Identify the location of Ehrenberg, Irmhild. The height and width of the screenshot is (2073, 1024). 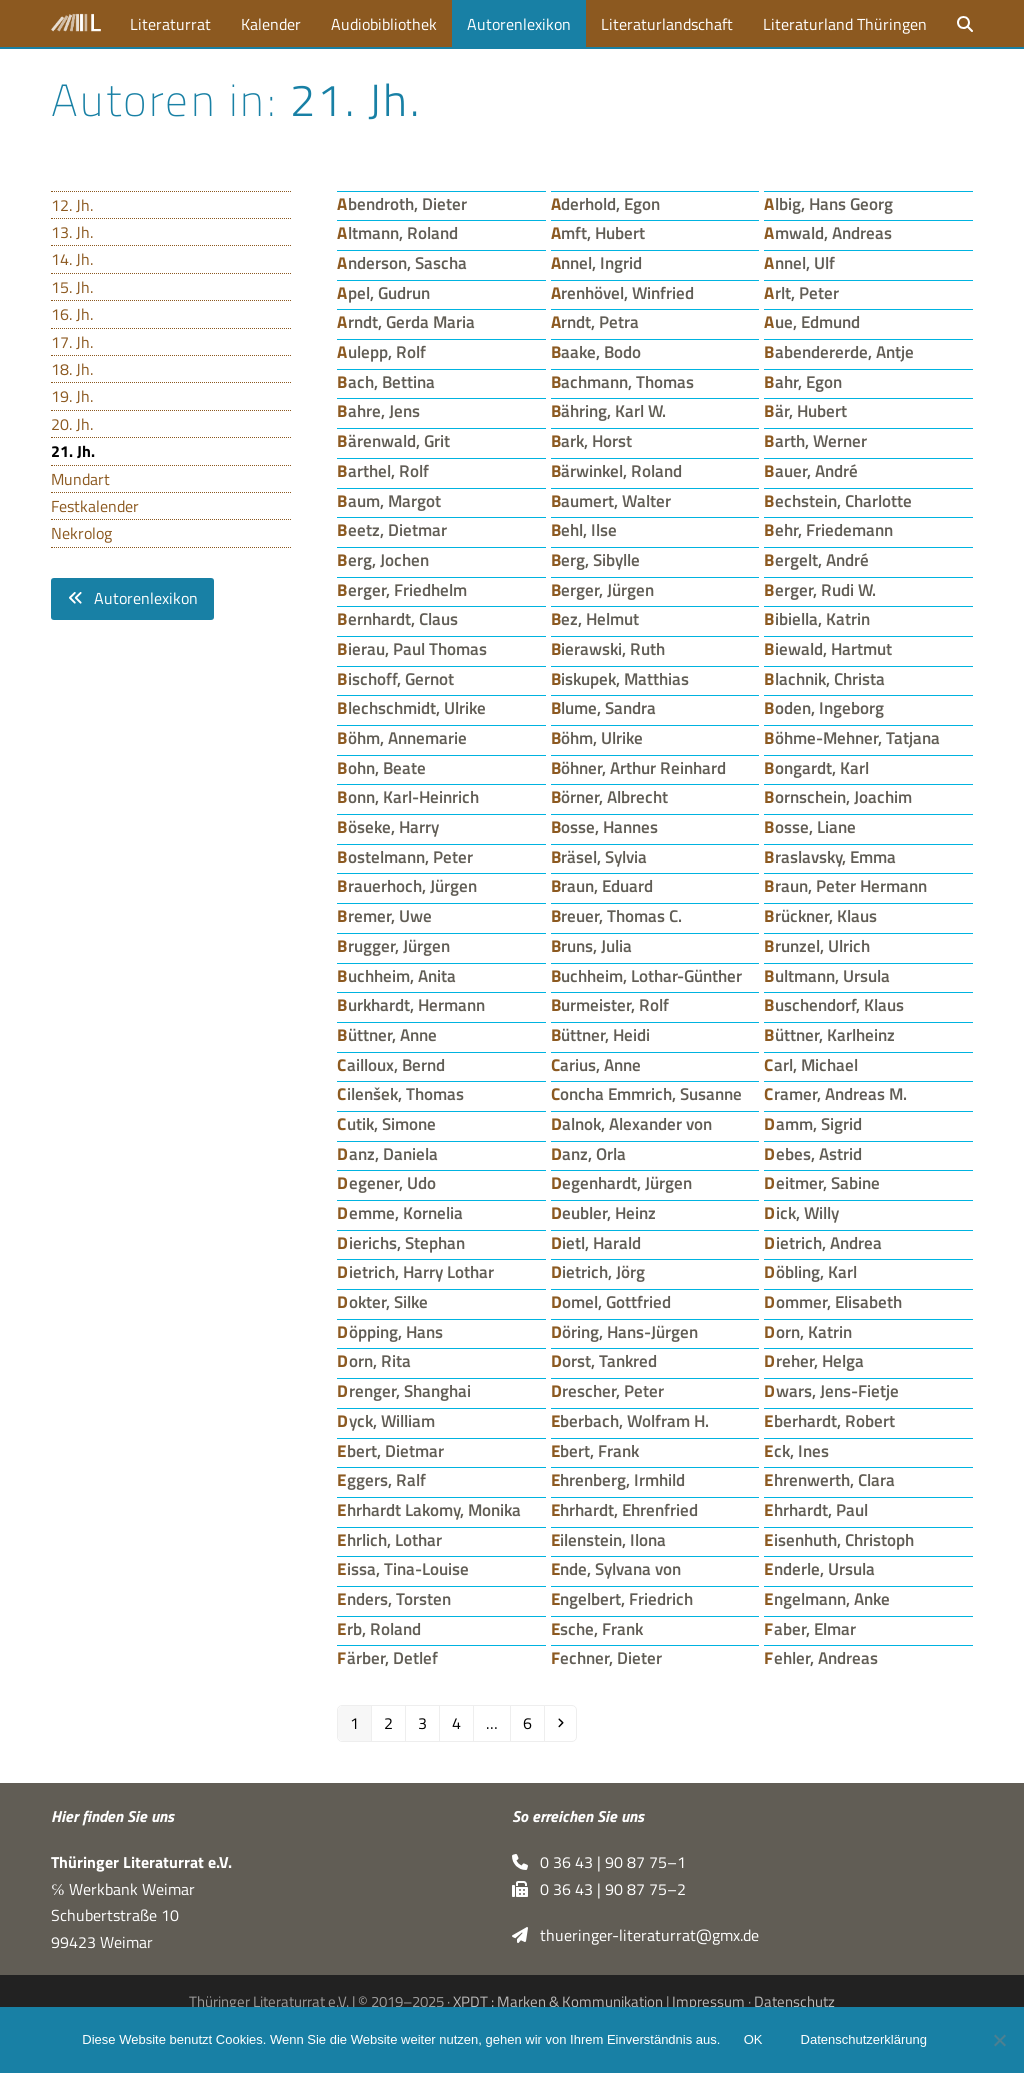
(618, 1479).